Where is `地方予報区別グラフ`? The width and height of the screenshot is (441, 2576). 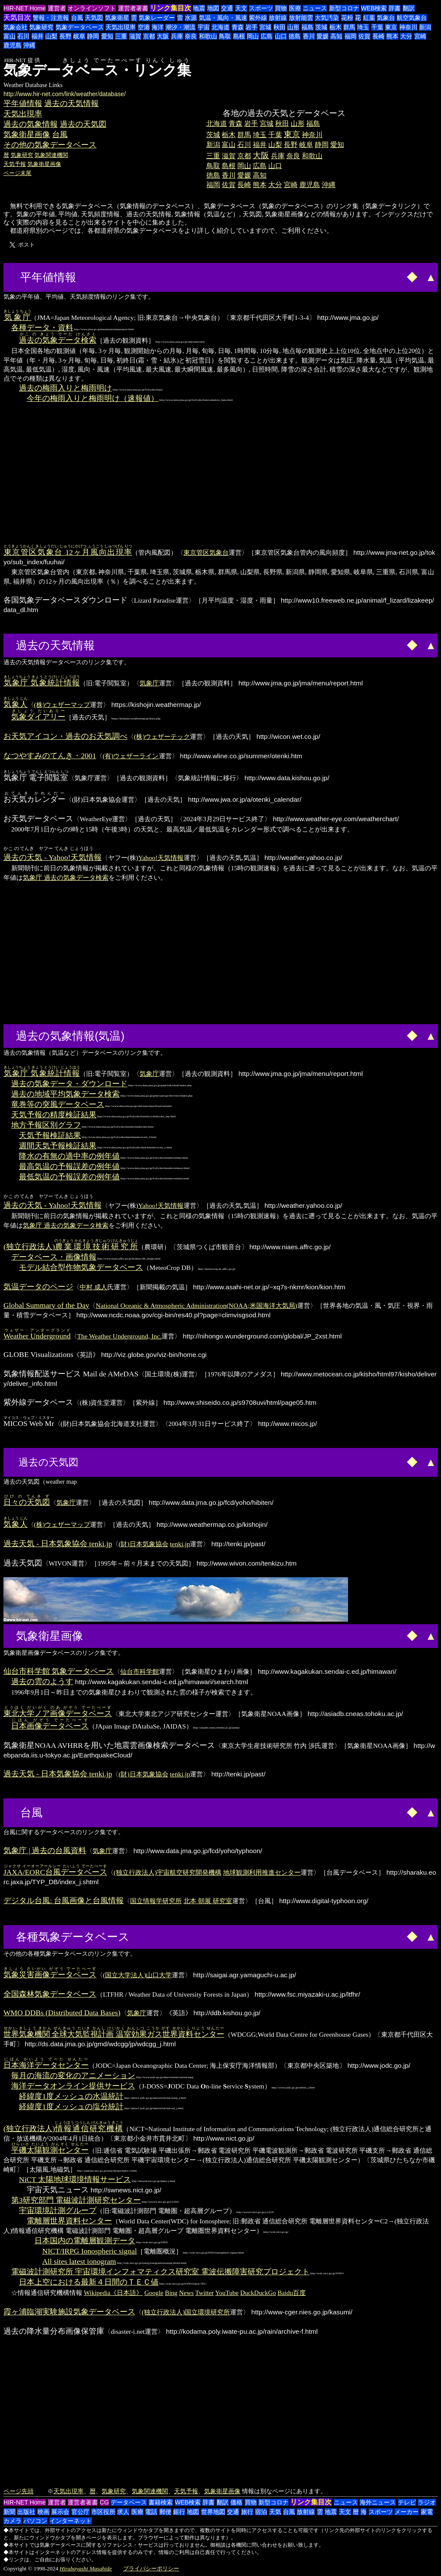
地方予報区別グラフ is located at coordinates (46, 1125).